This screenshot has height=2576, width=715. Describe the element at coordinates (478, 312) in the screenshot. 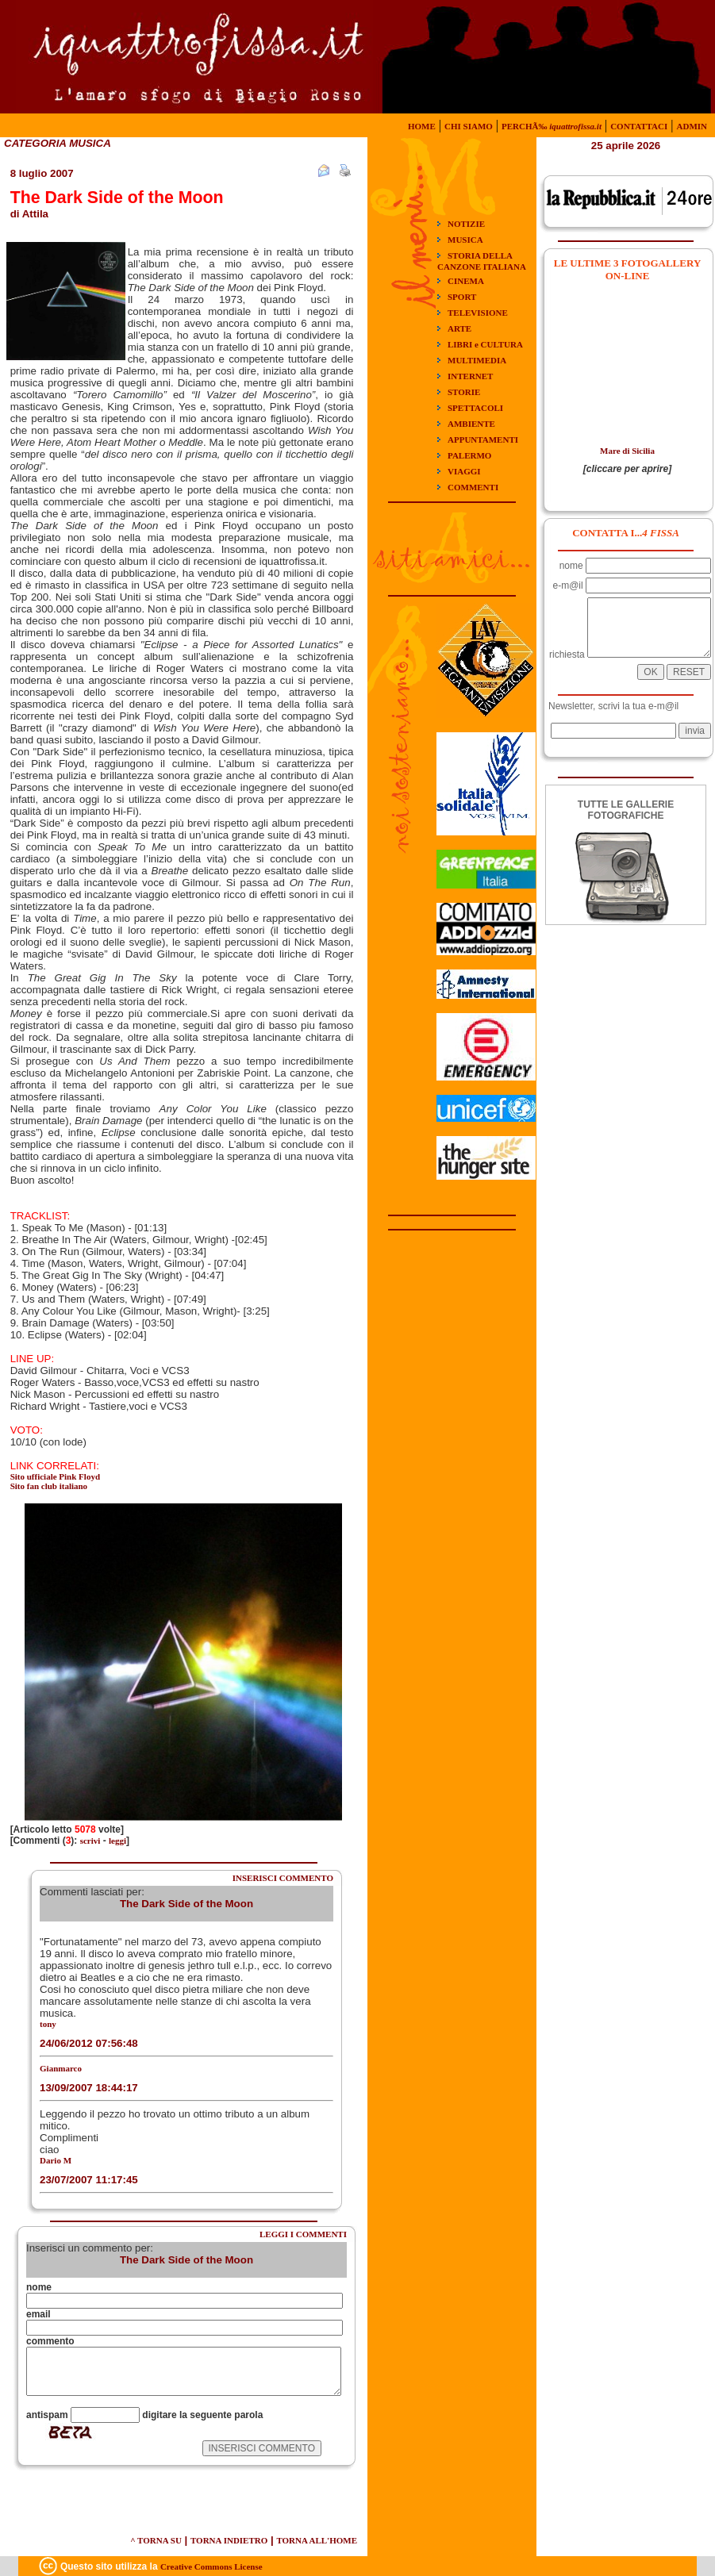

I see `TELEVISIONE` at that location.